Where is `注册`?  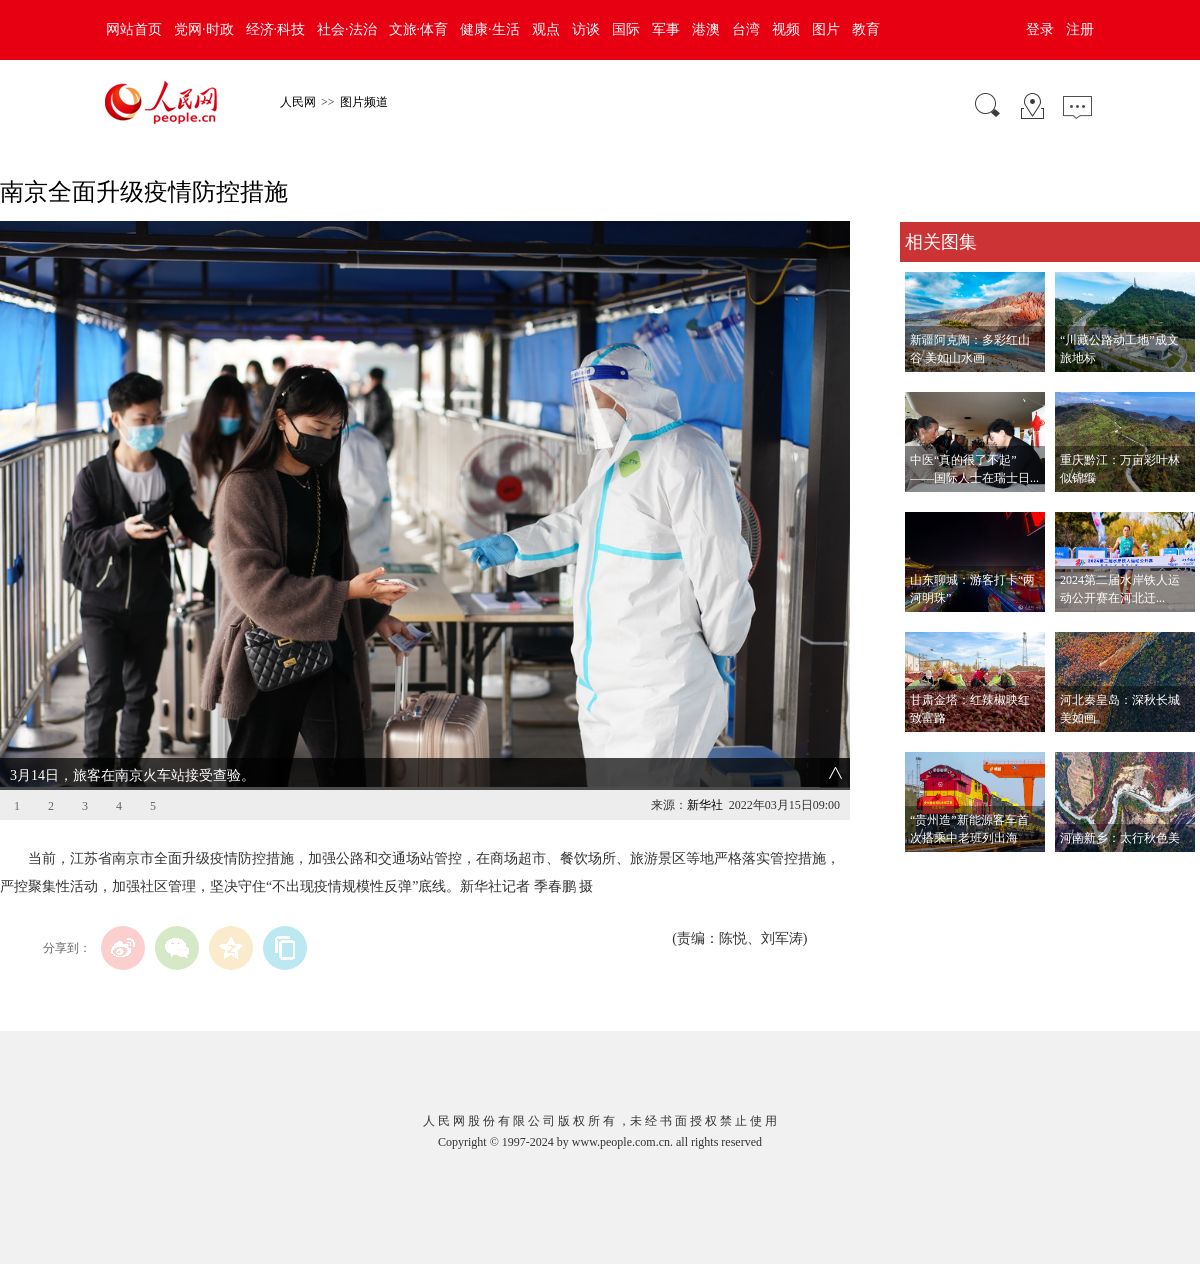 注册 is located at coordinates (1080, 29).